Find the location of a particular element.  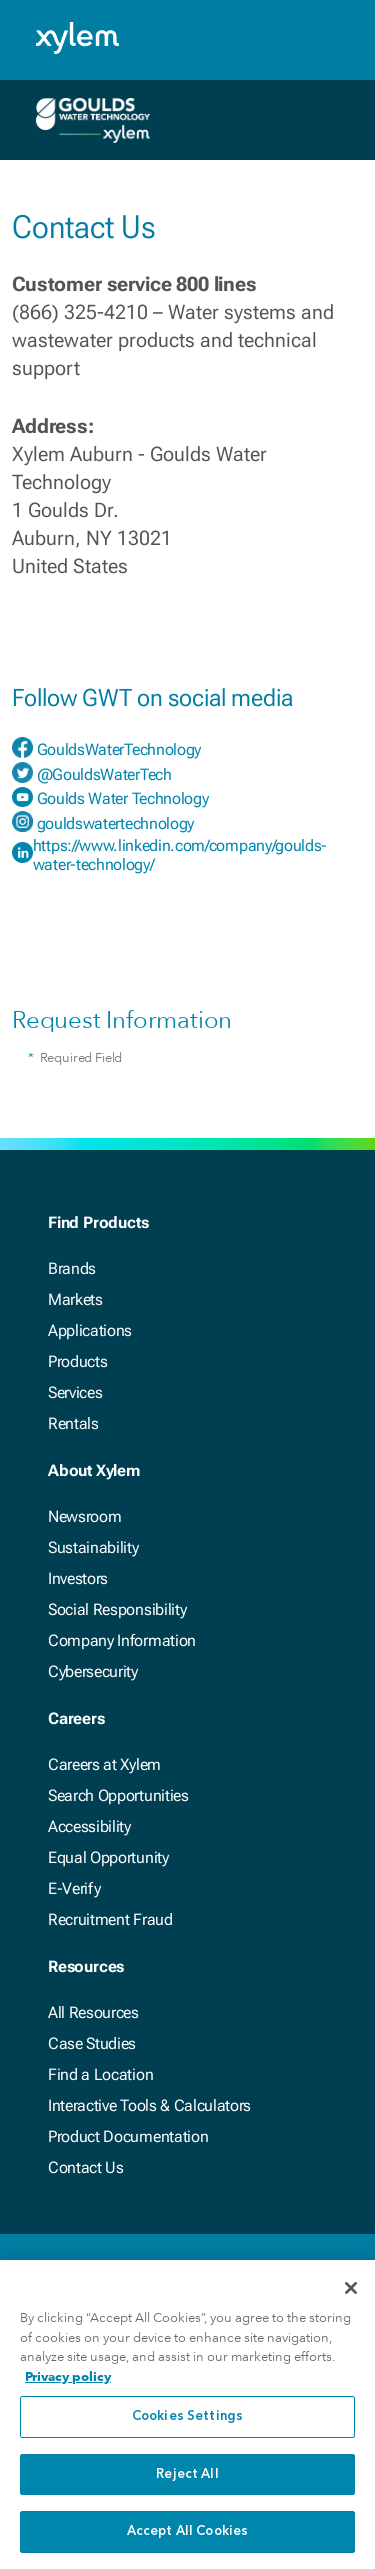

Reject All is located at coordinates (187, 2477).